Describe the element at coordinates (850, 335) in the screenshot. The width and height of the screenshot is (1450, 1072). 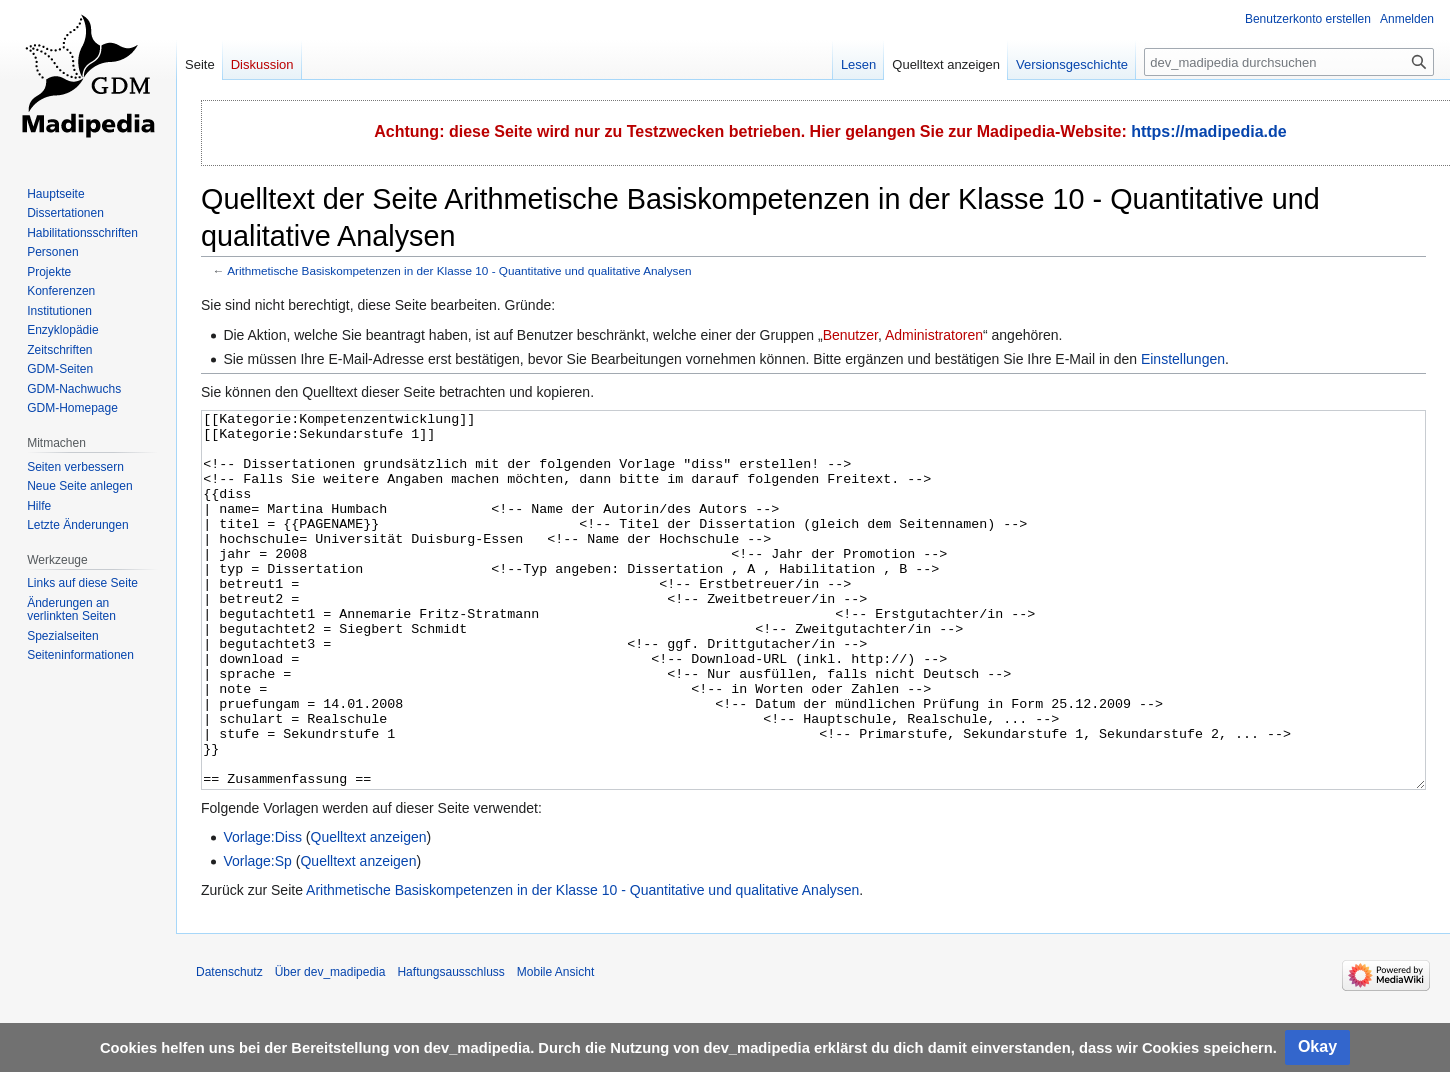
I see `Benutzer` at that location.